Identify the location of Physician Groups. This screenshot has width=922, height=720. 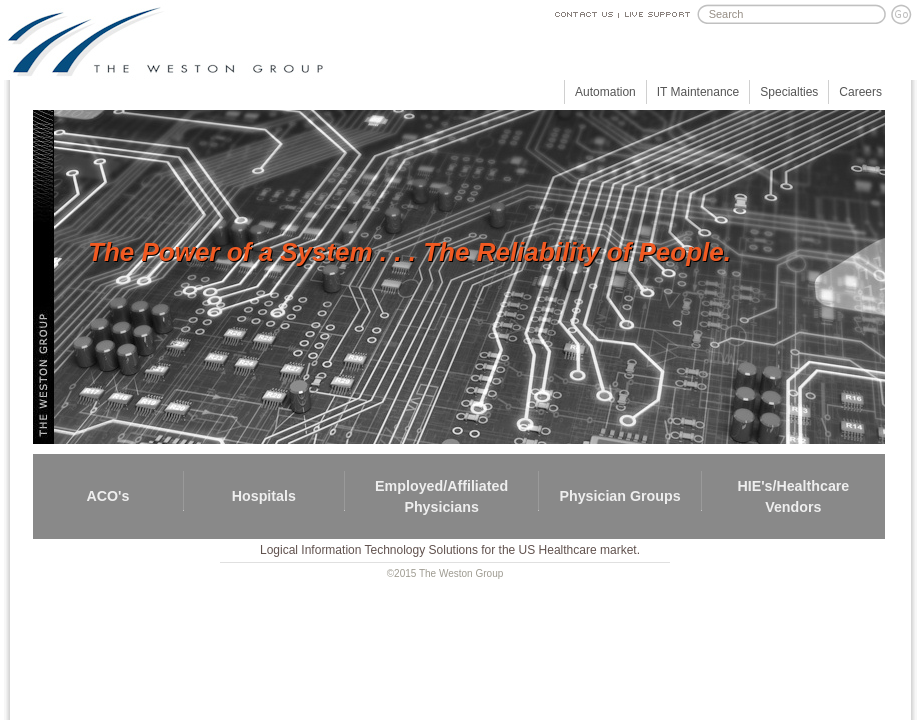
(619, 496).